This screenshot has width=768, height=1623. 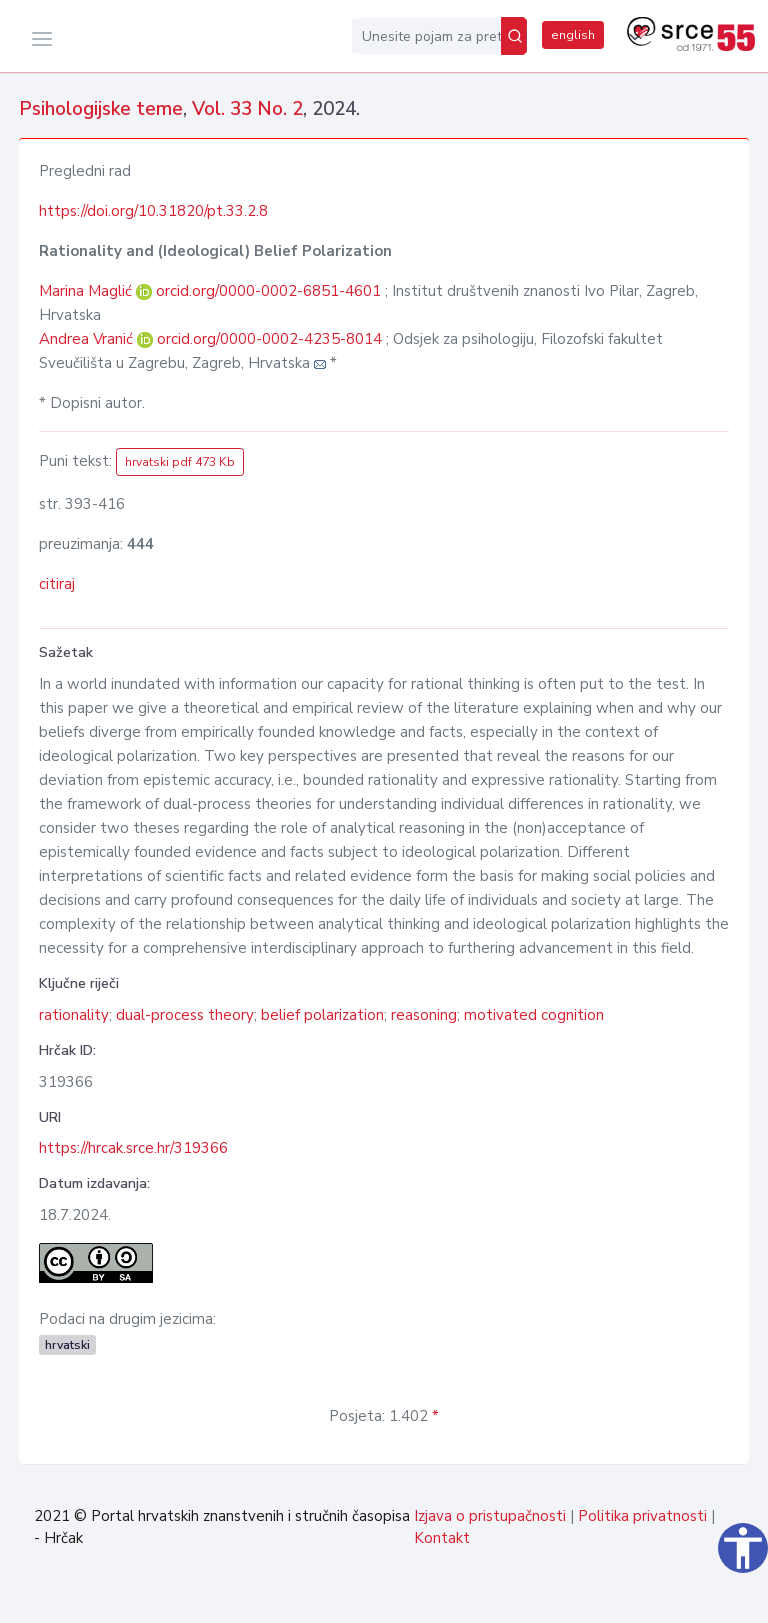 I want to click on Kontakt, so click(x=442, y=1538).